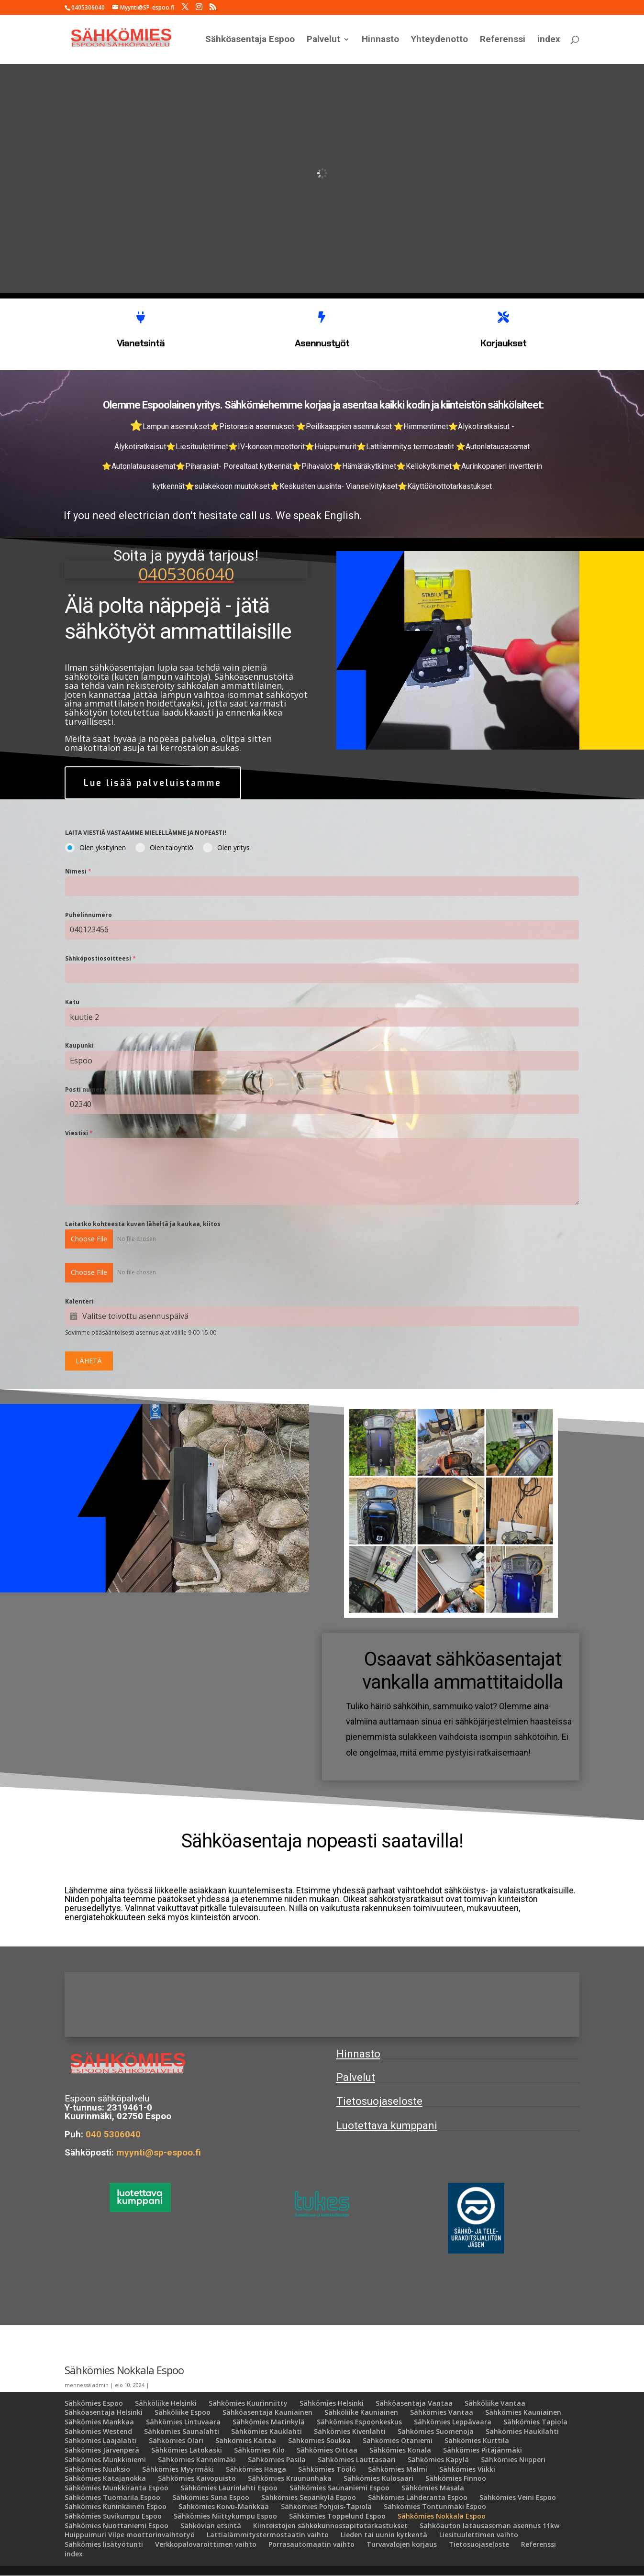 The height and width of the screenshot is (2576, 644). What do you see at coordinates (94, 2403) in the screenshot?
I see `Sähkömies Espoo` at bounding box center [94, 2403].